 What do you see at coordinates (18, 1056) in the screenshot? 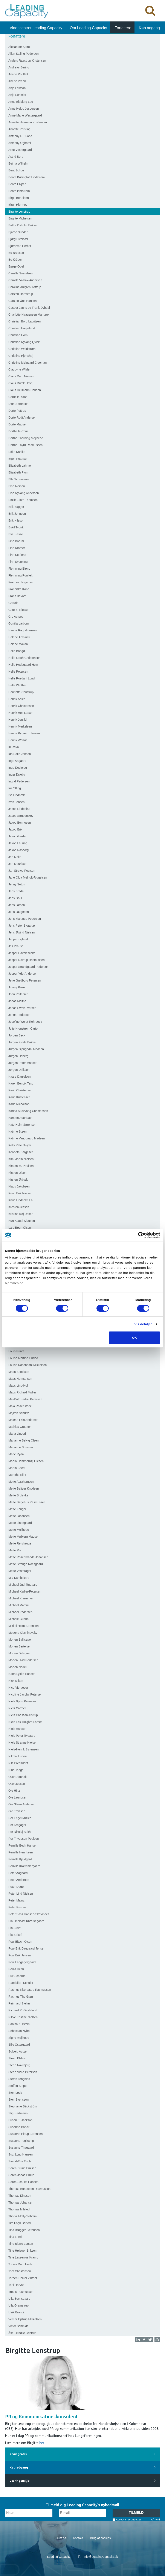
I see `Jørgen Lisberg` at bounding box center [18, 1056].